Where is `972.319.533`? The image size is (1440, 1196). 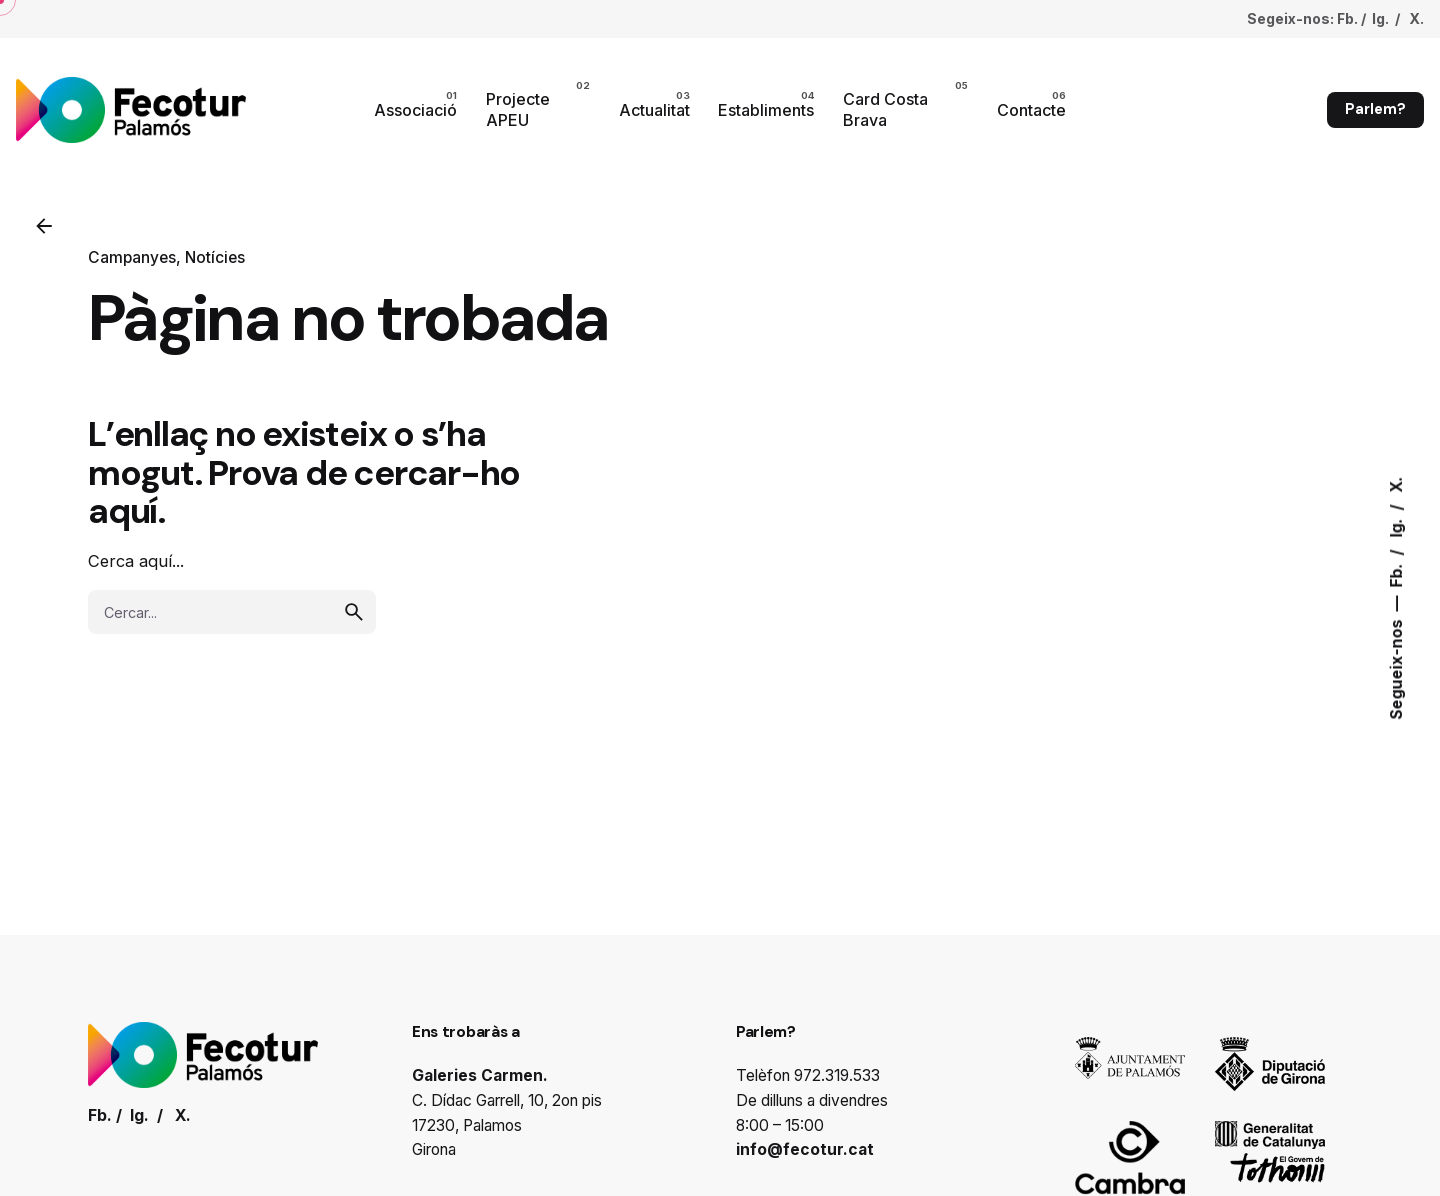
972.319.533 is located at coordinates (837, 1075).